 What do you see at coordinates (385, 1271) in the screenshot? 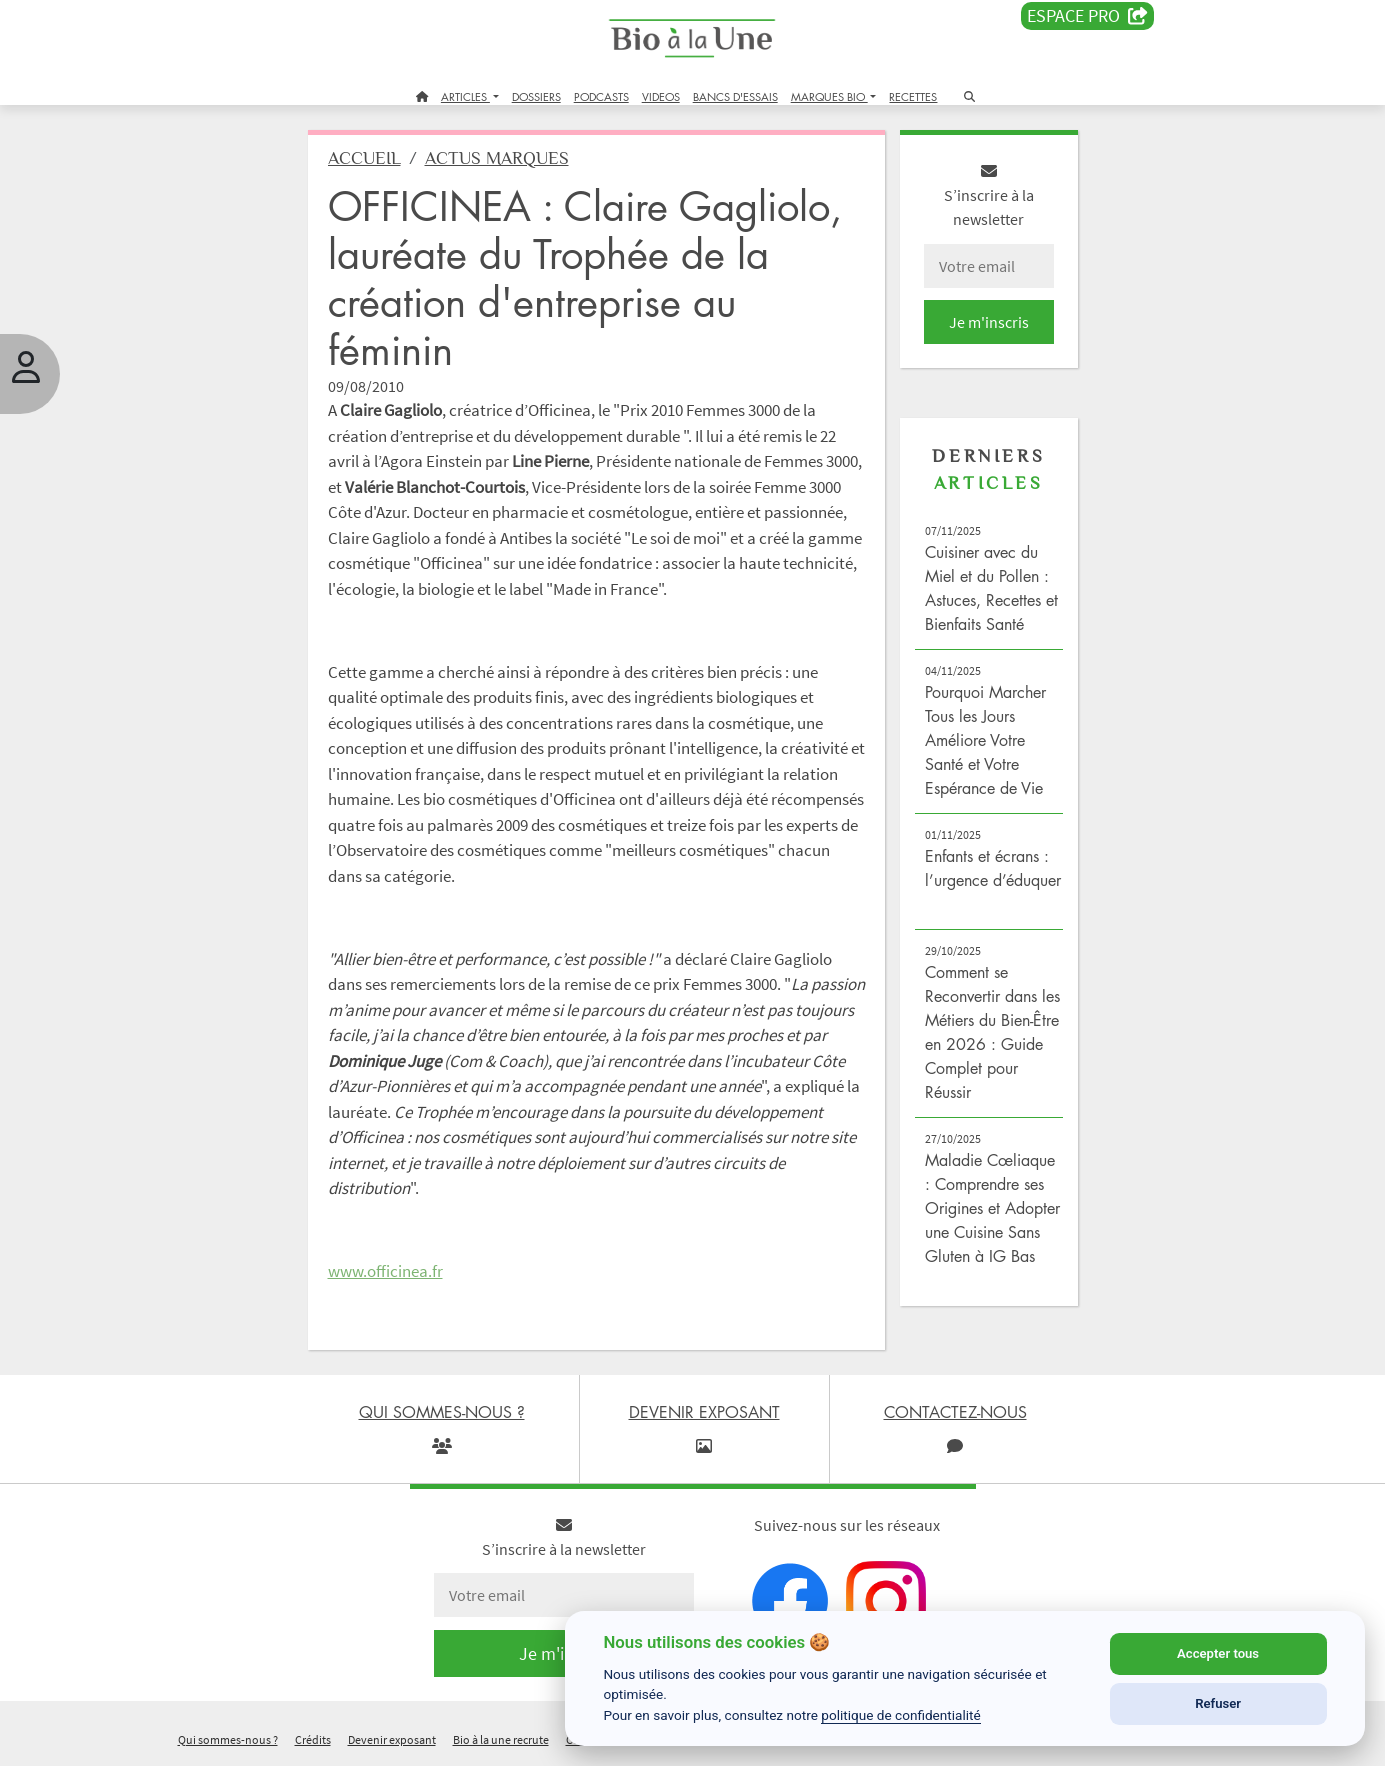
I see `www.officinea.fr` at bounding box center [385, 1271].